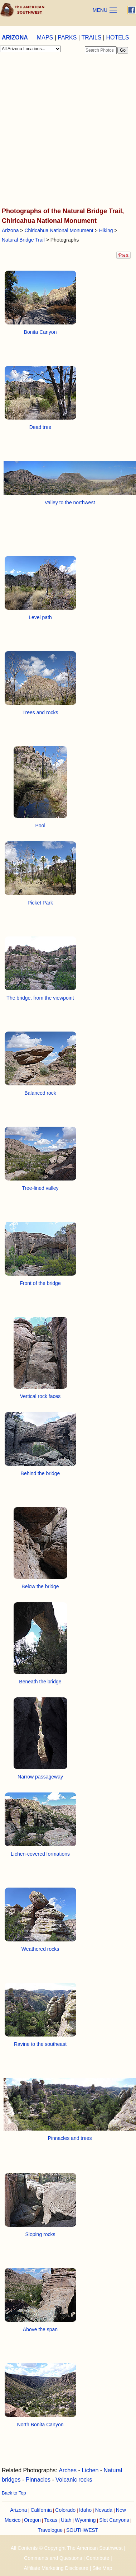 The width and height of the screenshot is (136, 2576). I want to click on Pool, so click(40, 825).